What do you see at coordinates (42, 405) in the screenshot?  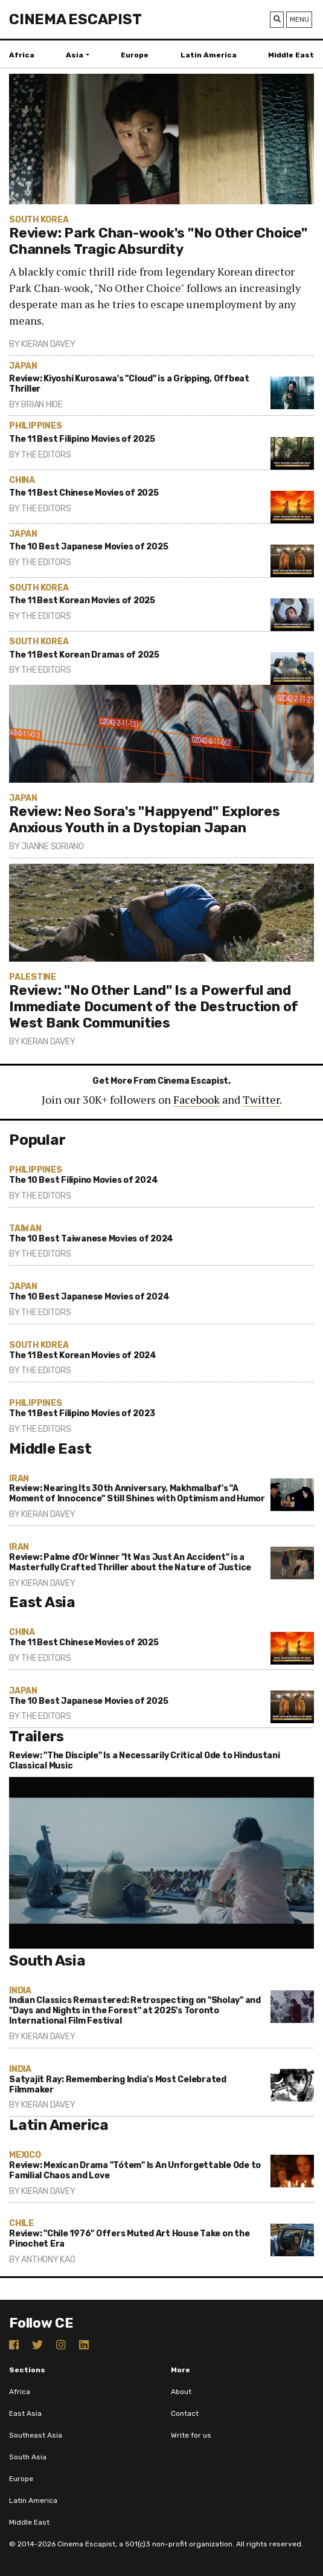 I see `Brian Hioe` at bounding box center [42, 405].